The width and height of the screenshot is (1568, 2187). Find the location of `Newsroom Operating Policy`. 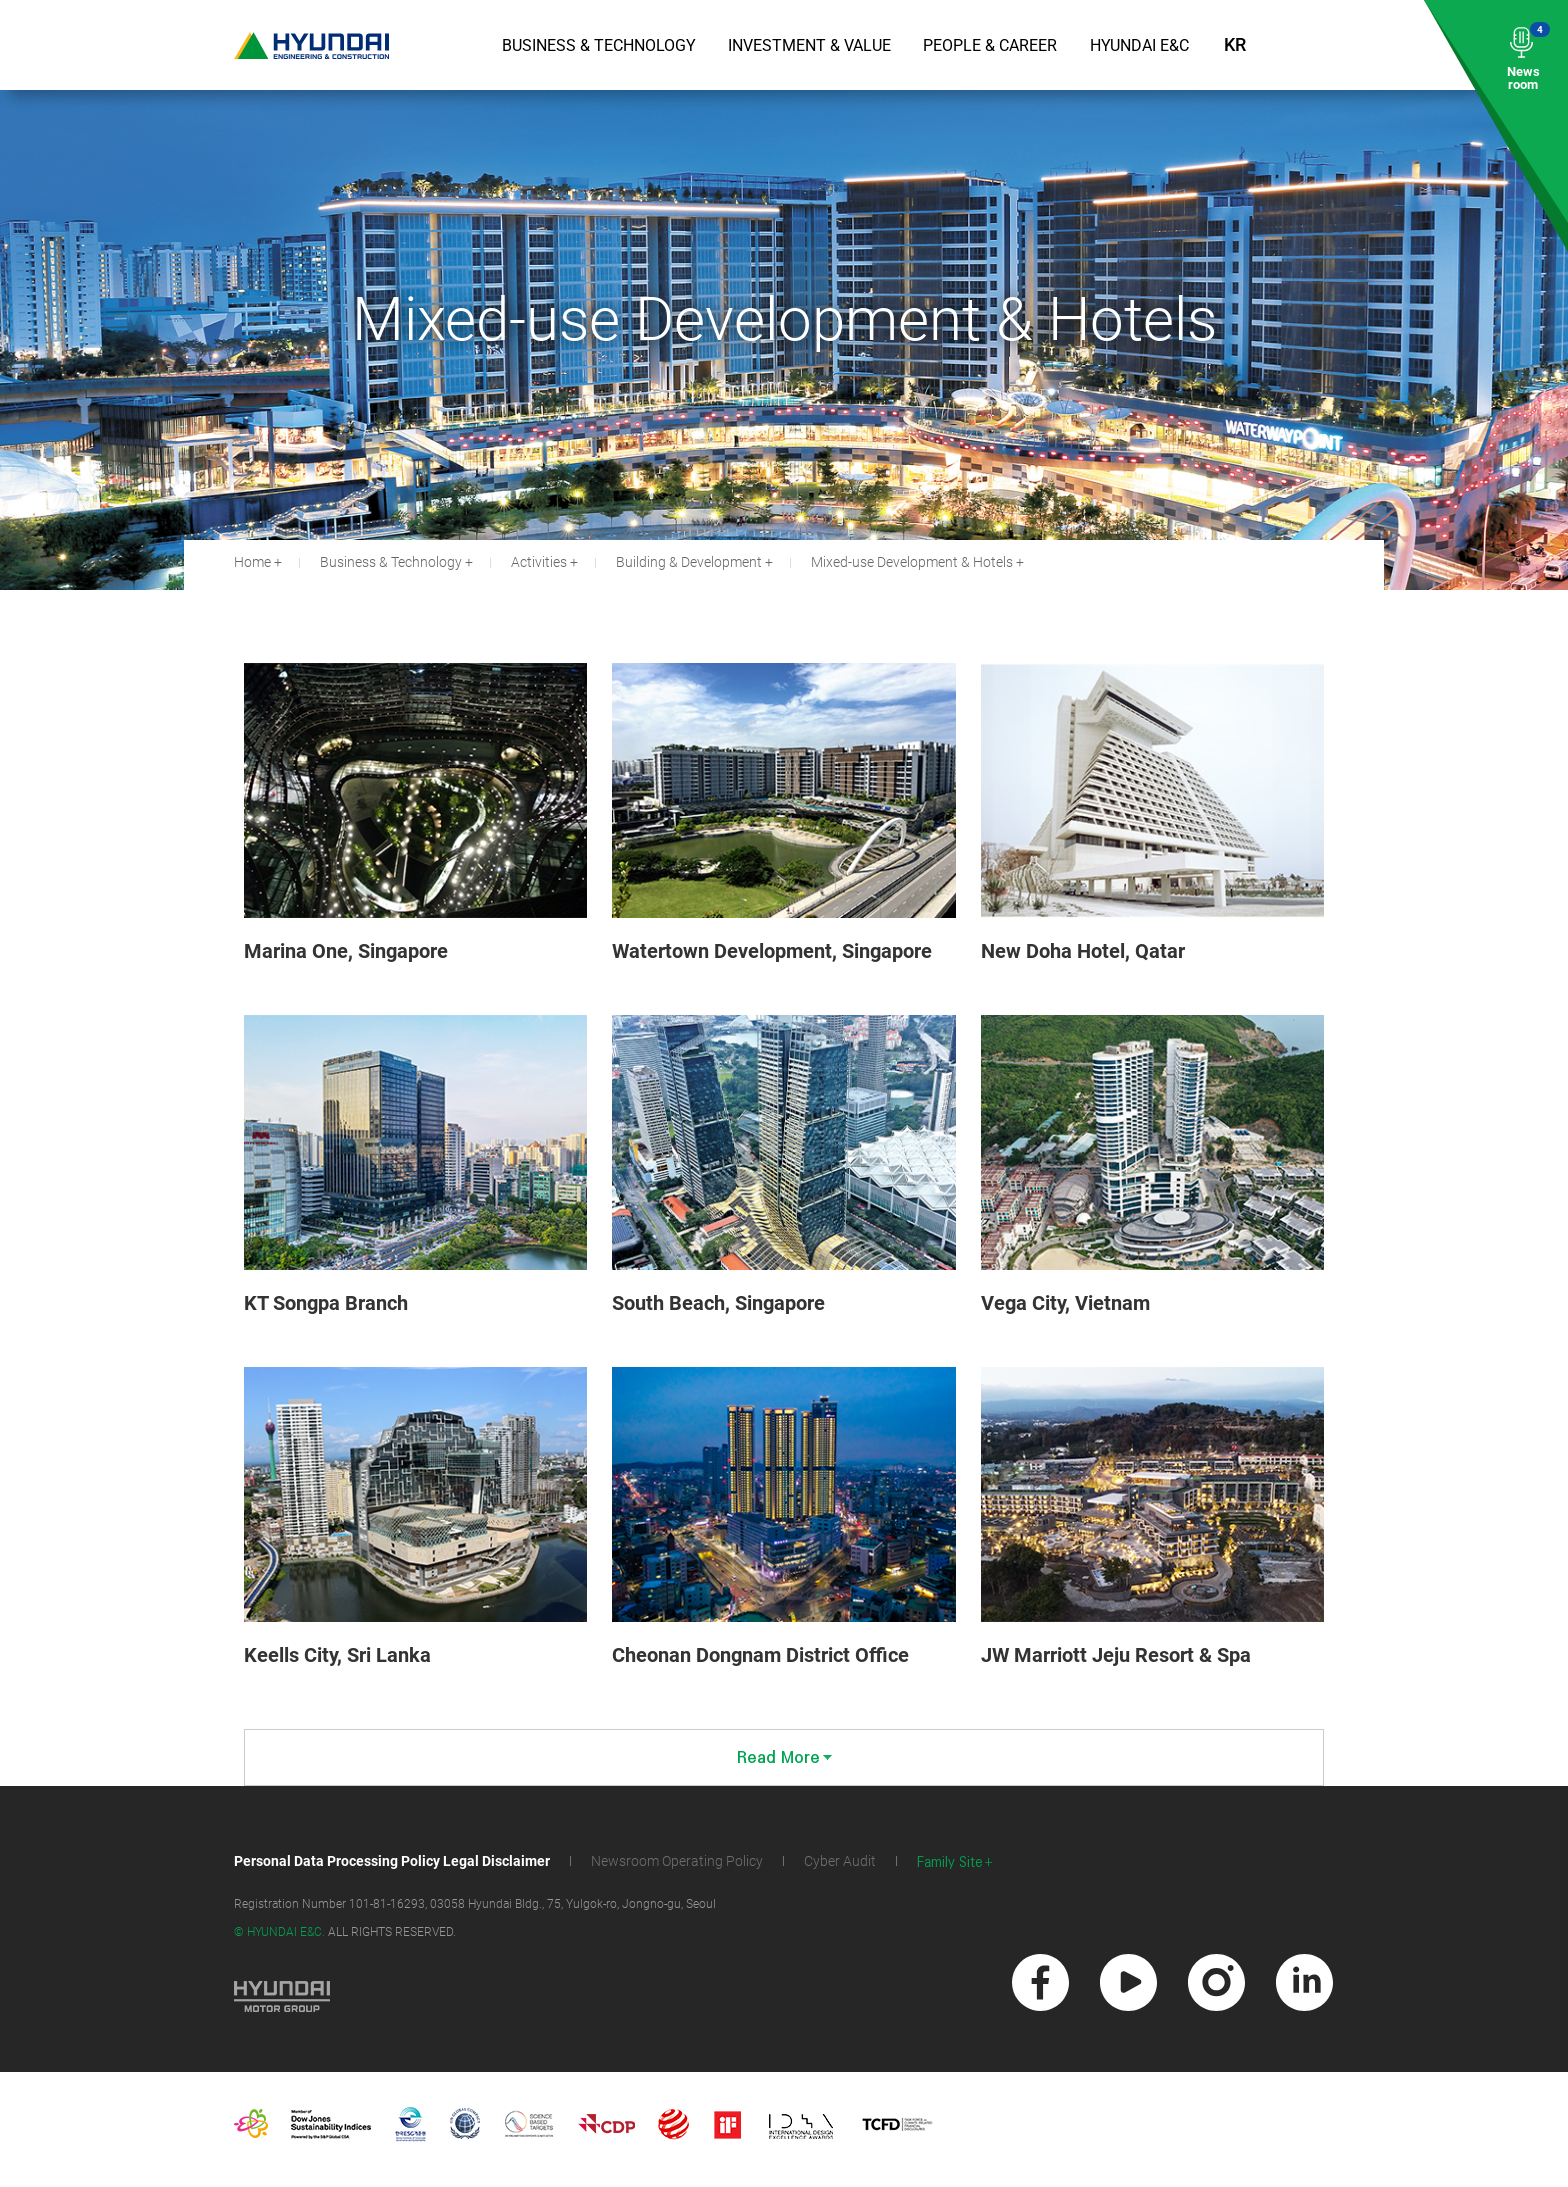

Newsroom Operating Policy is located at coordinates (677, 1861).